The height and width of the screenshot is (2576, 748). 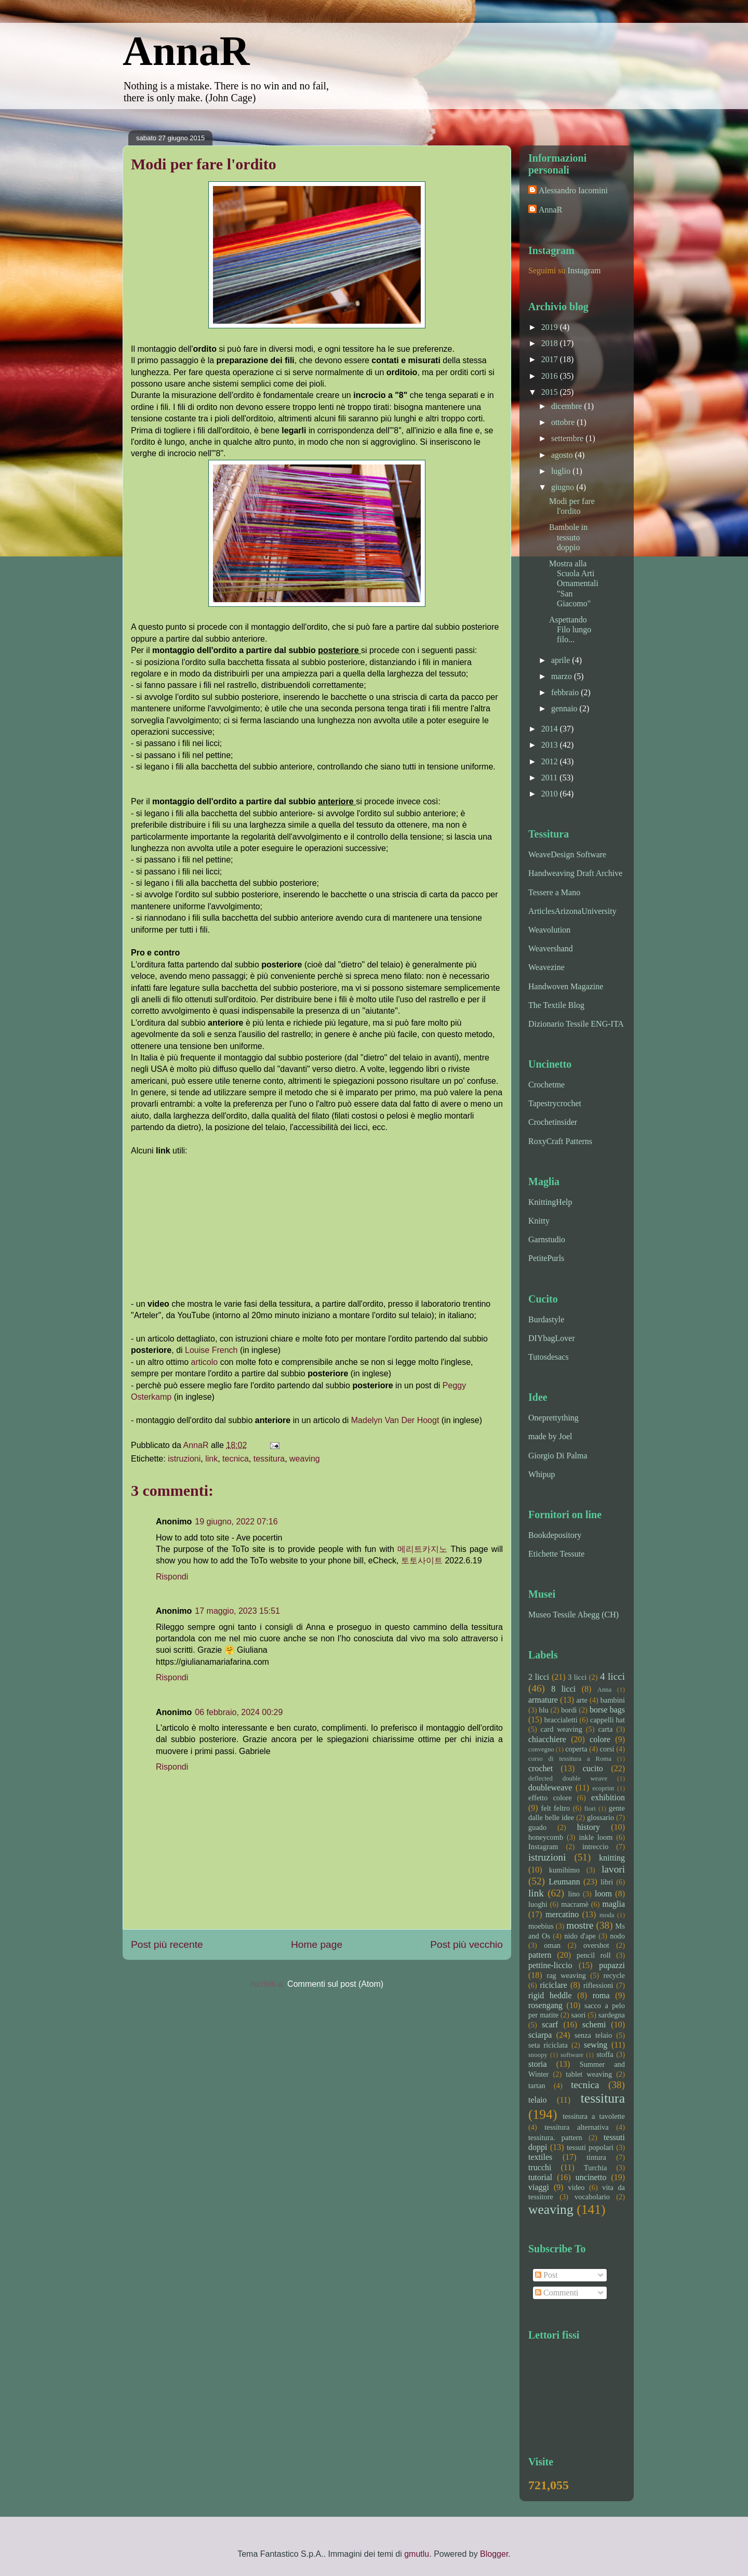 What do you see at coordinates (569, 1758) in the screenshot?
I see `corso di tessitura a Roma` at bounding box center [569, 1758].